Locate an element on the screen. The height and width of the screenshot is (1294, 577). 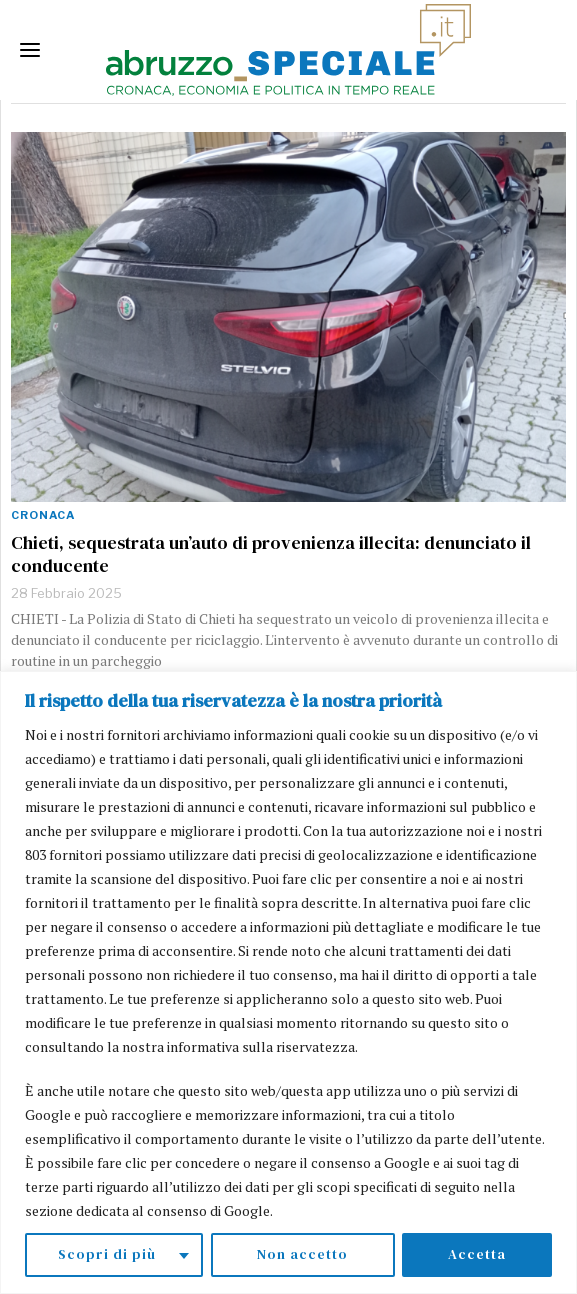
Accetta is located at coordinates (477, 1255).